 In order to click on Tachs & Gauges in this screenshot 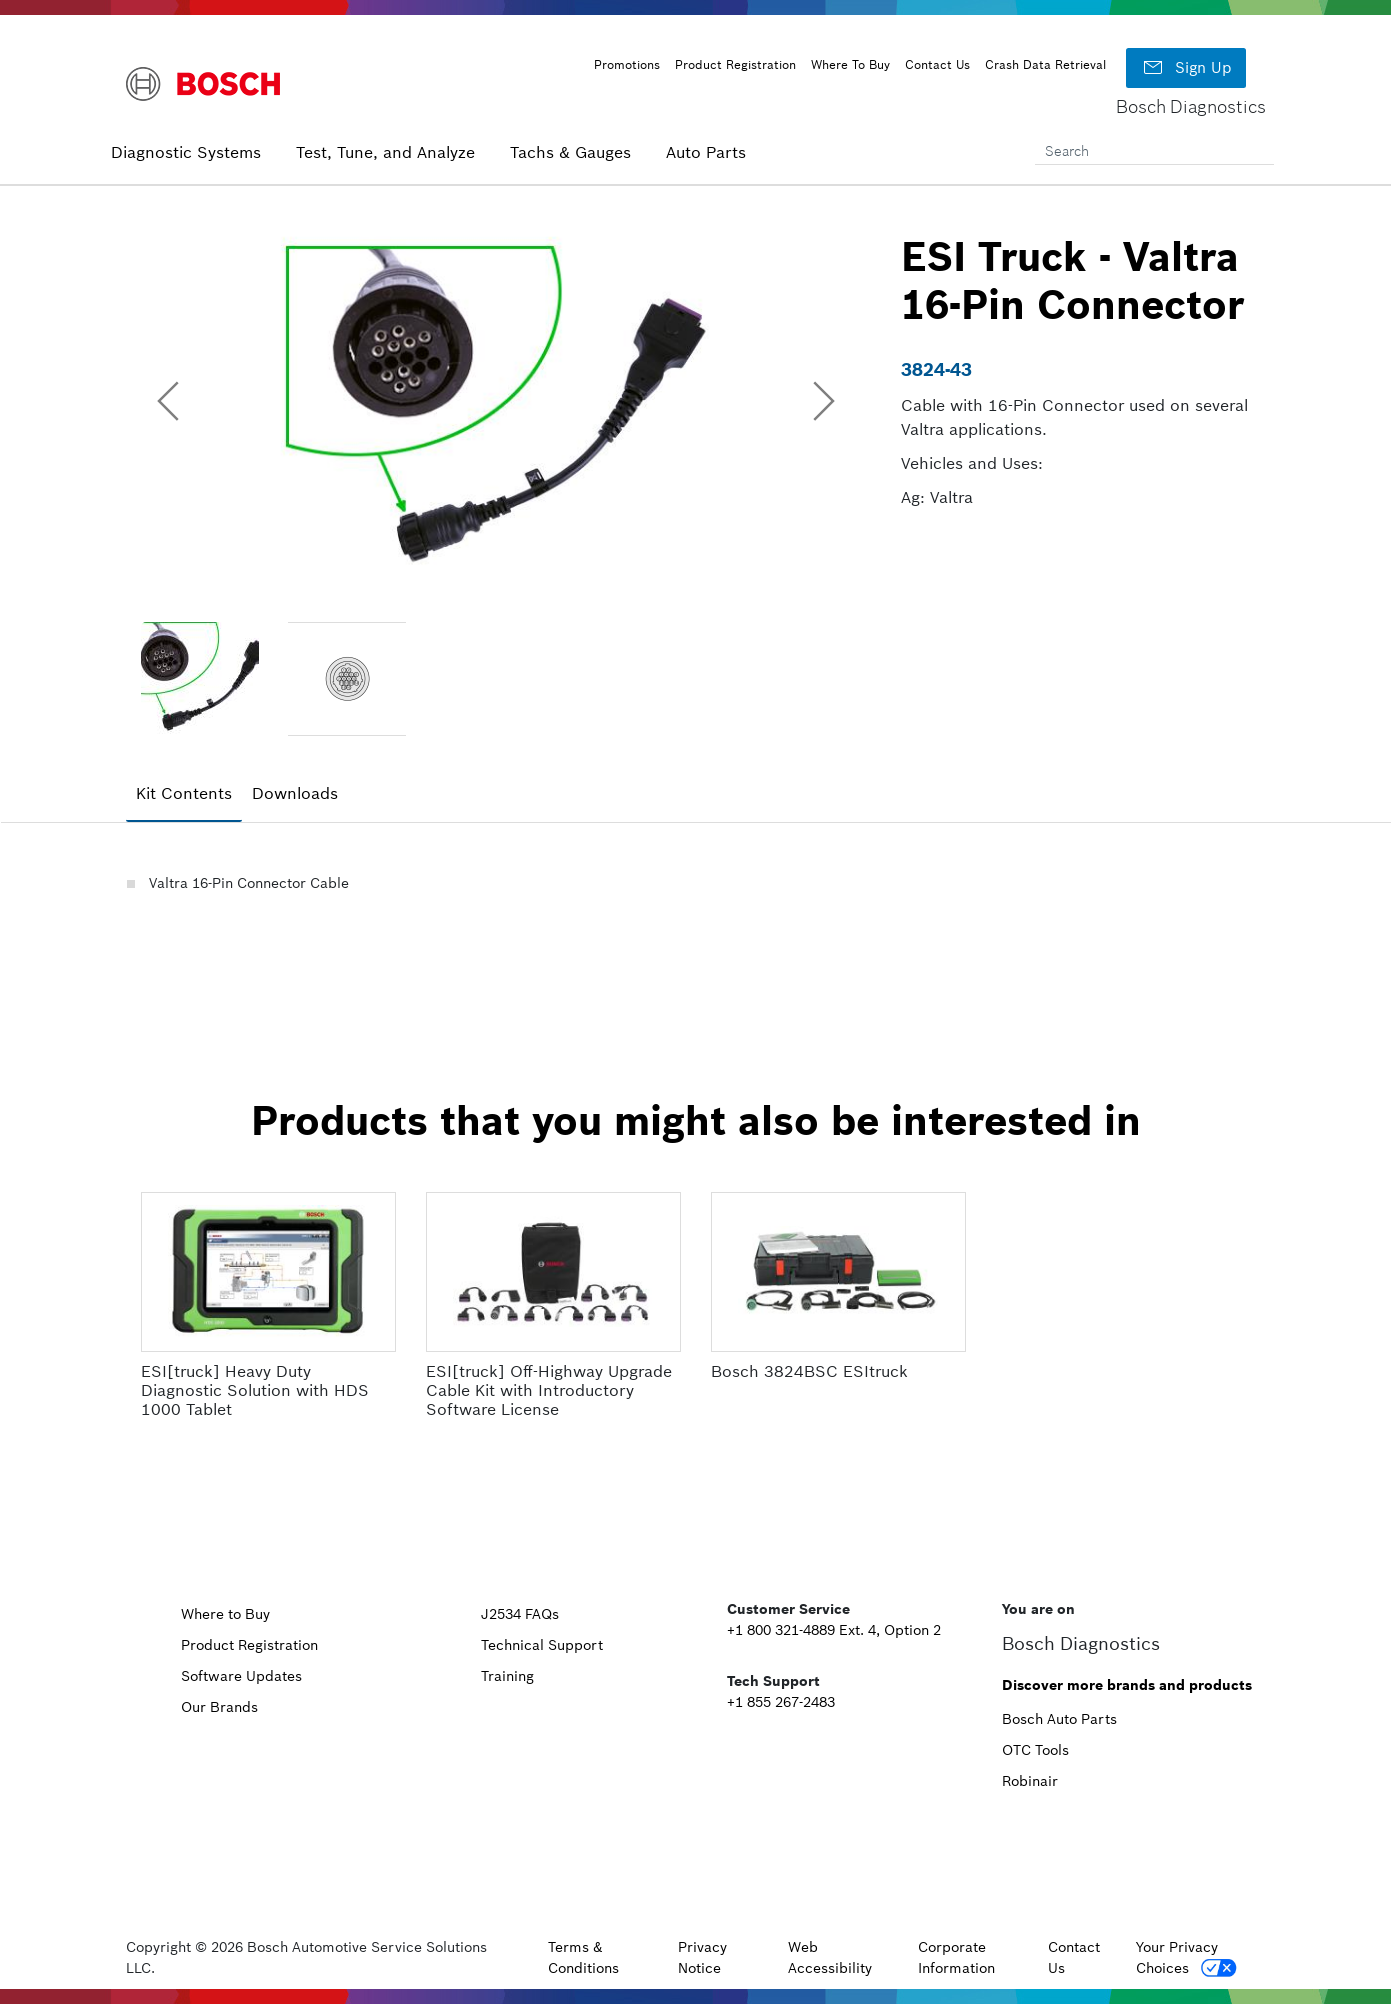, I will do `click(570, 152)`.